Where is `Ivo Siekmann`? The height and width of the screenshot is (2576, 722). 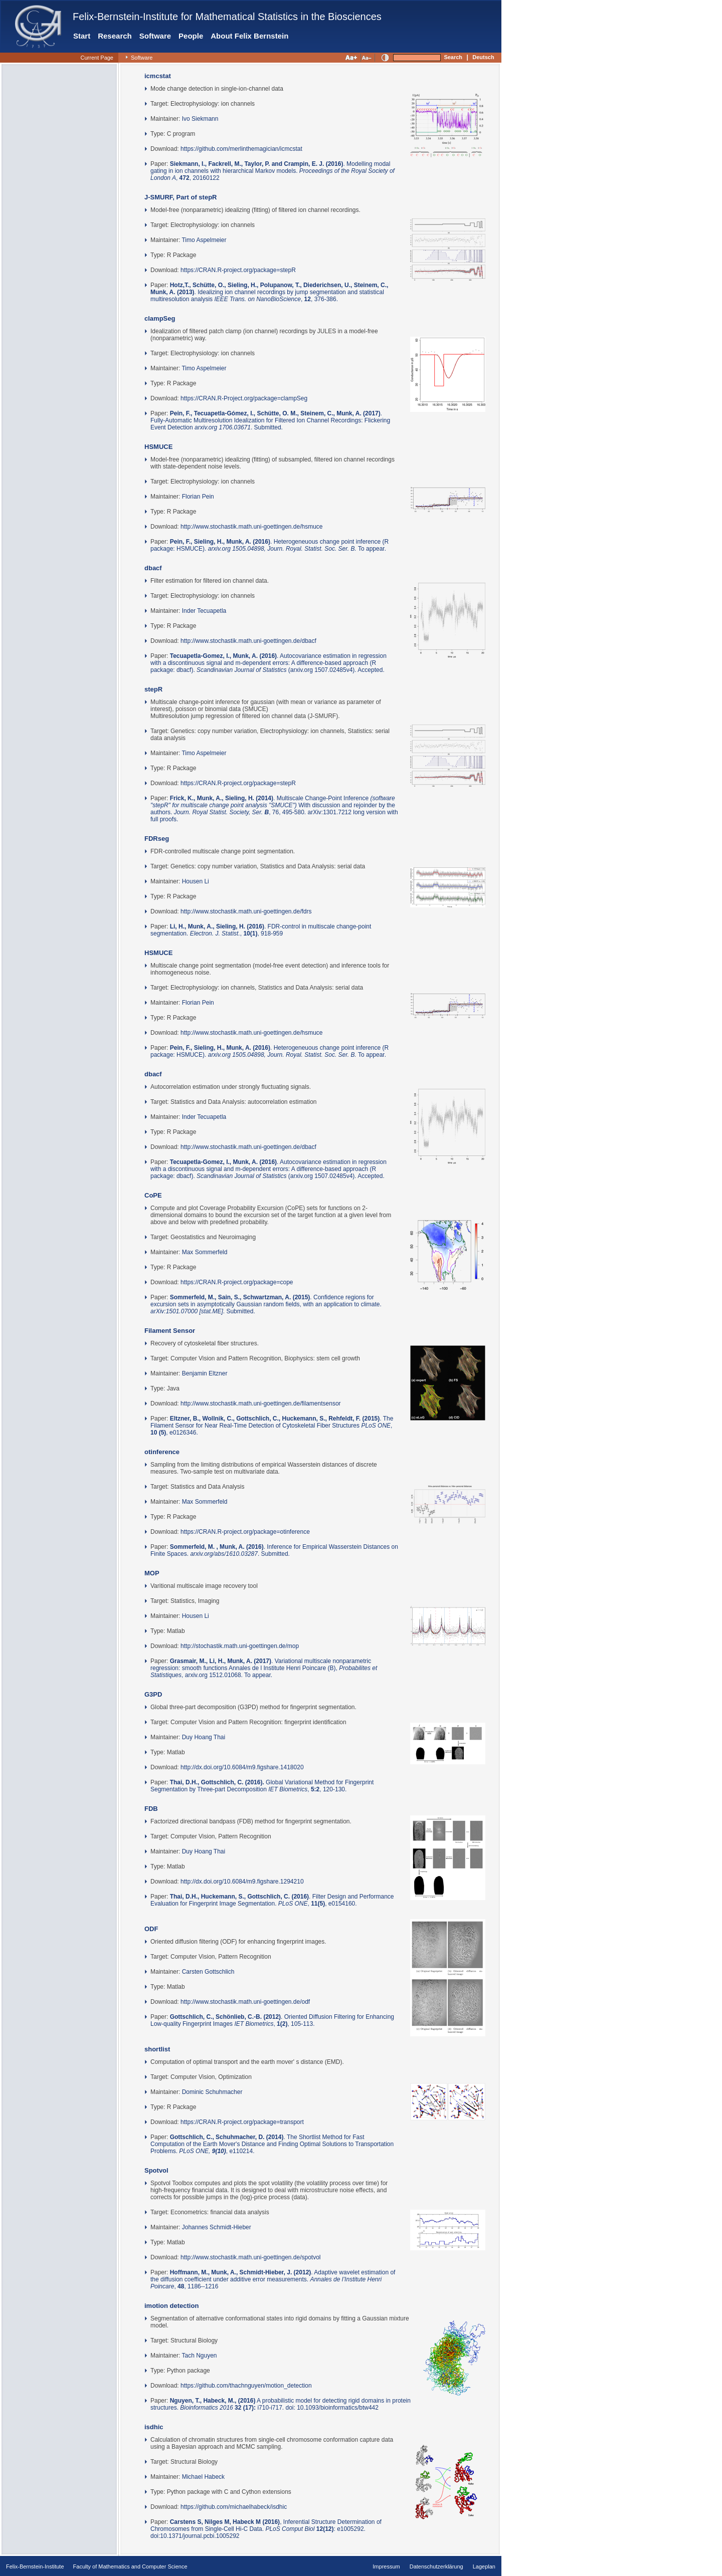
Ivo Siekmann is located at coordinates (200, 118).